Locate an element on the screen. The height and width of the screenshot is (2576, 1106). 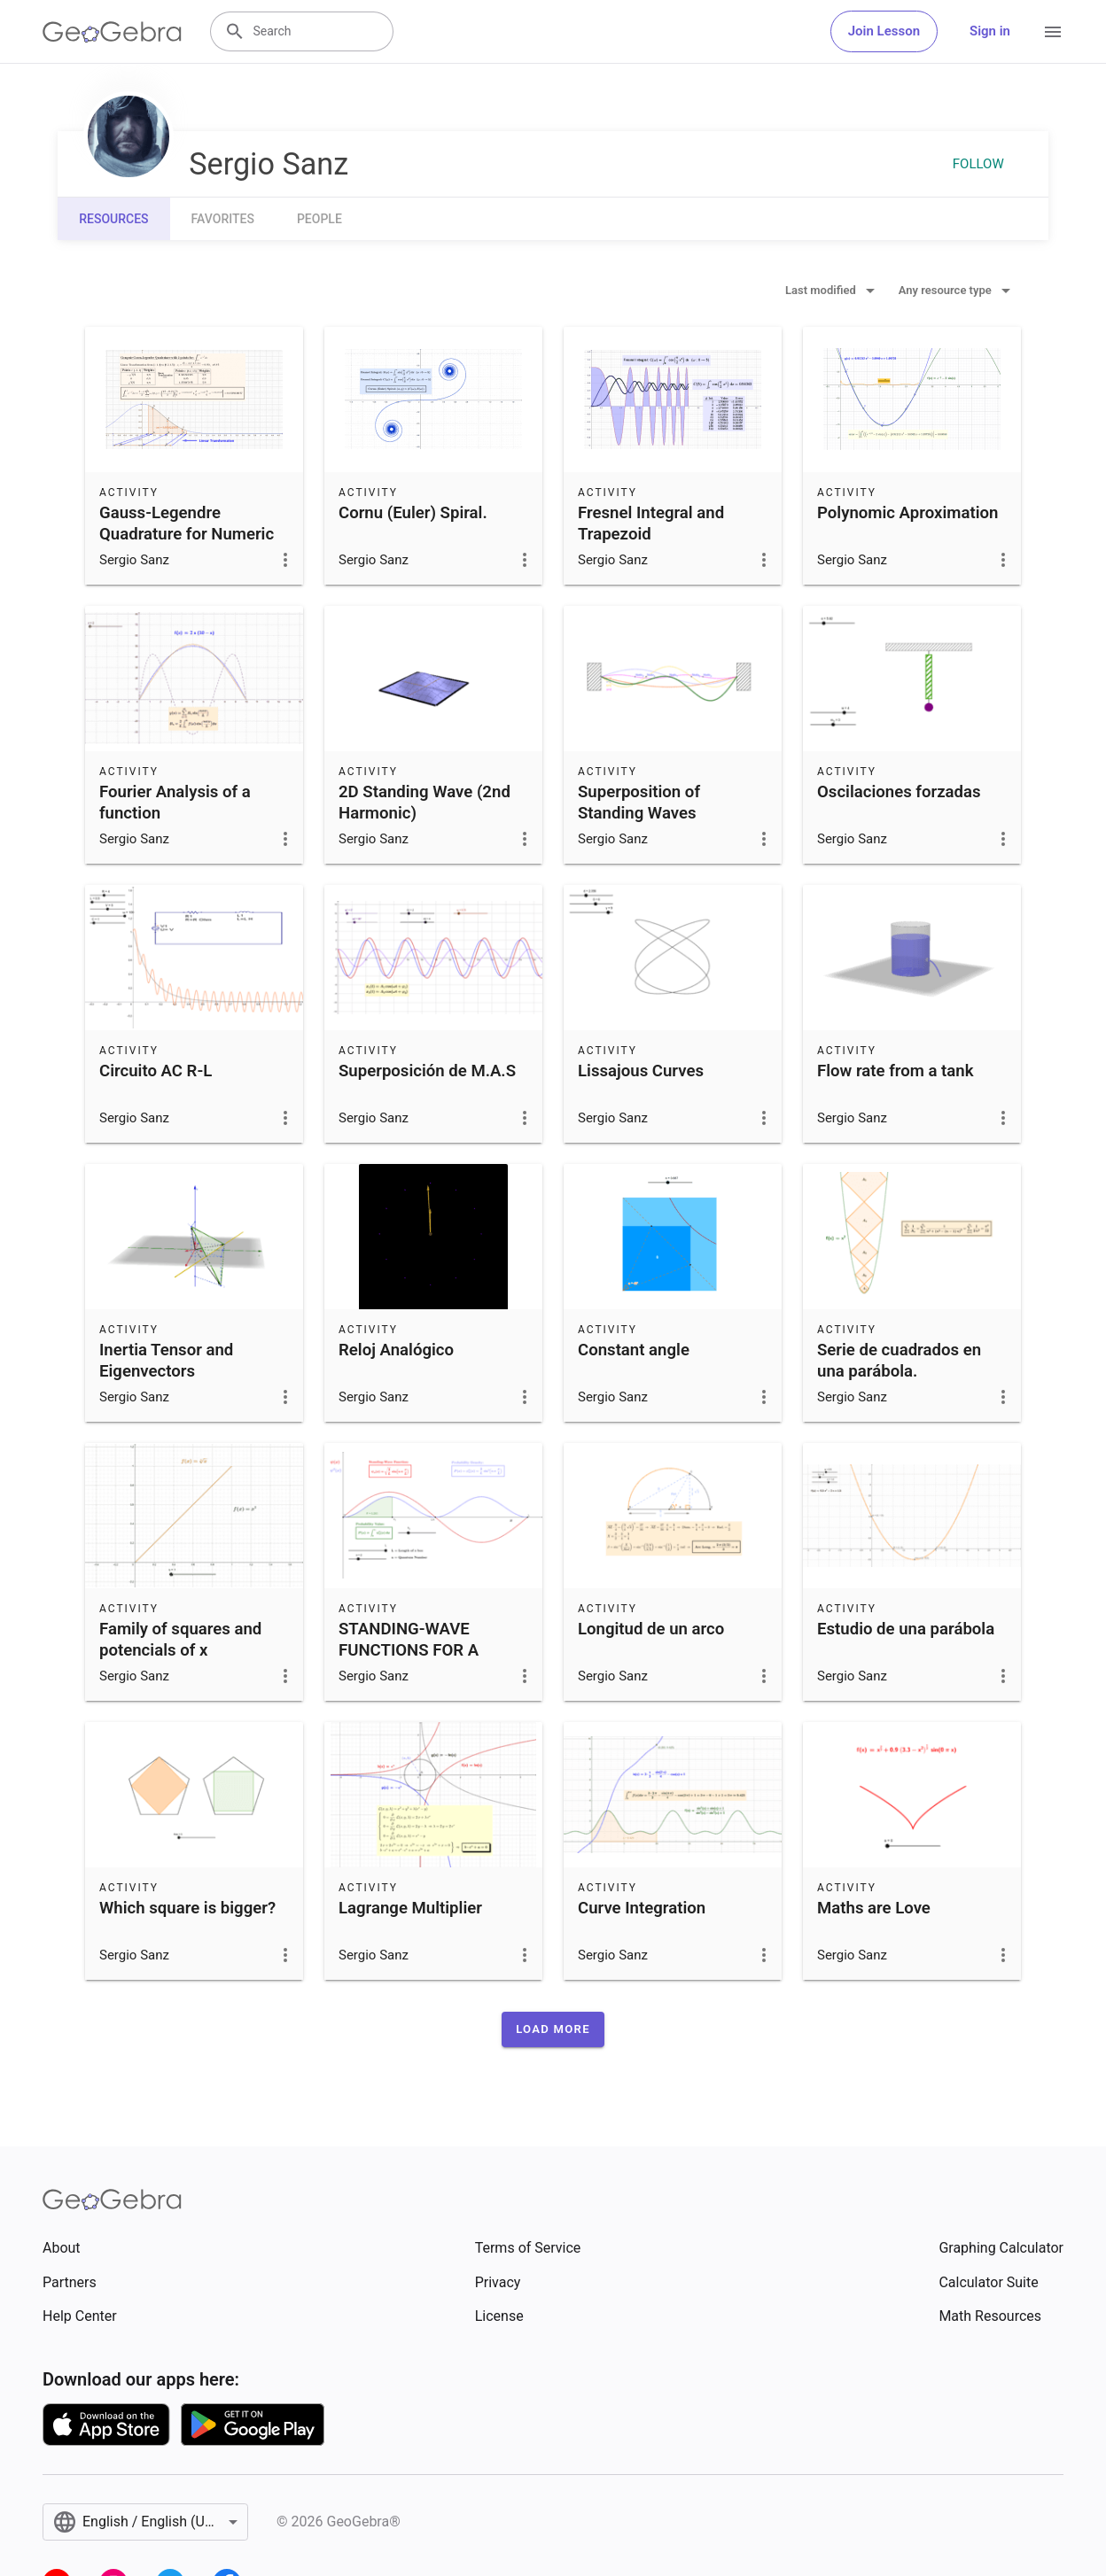
[GeoGebra Logo] is located at coordinates (112, 32).